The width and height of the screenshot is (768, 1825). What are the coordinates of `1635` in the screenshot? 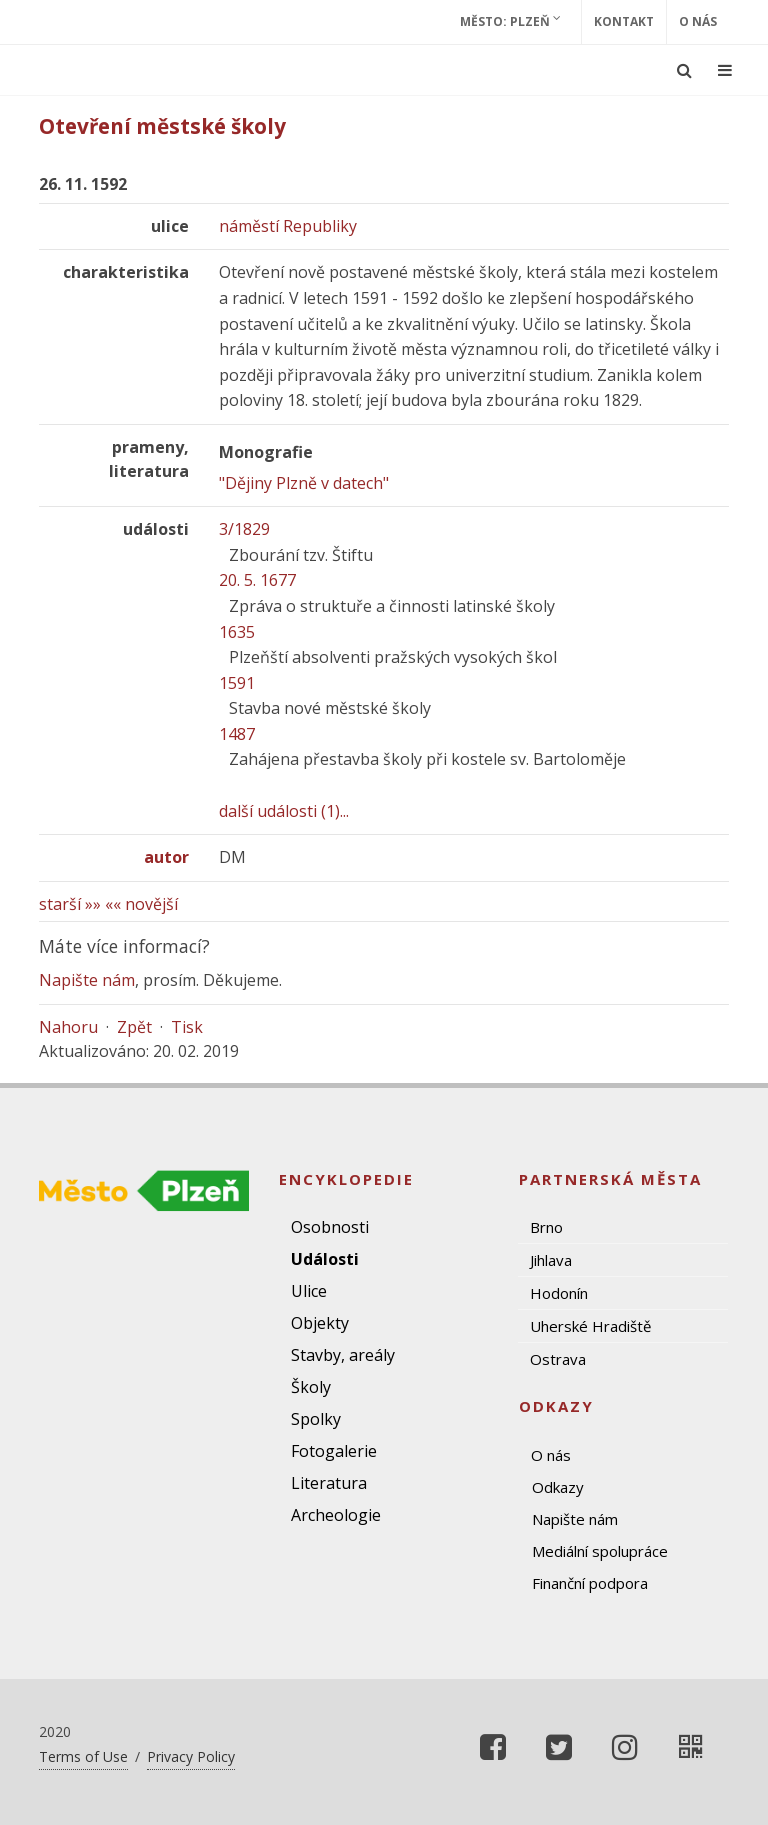 It's located at (237, 632).